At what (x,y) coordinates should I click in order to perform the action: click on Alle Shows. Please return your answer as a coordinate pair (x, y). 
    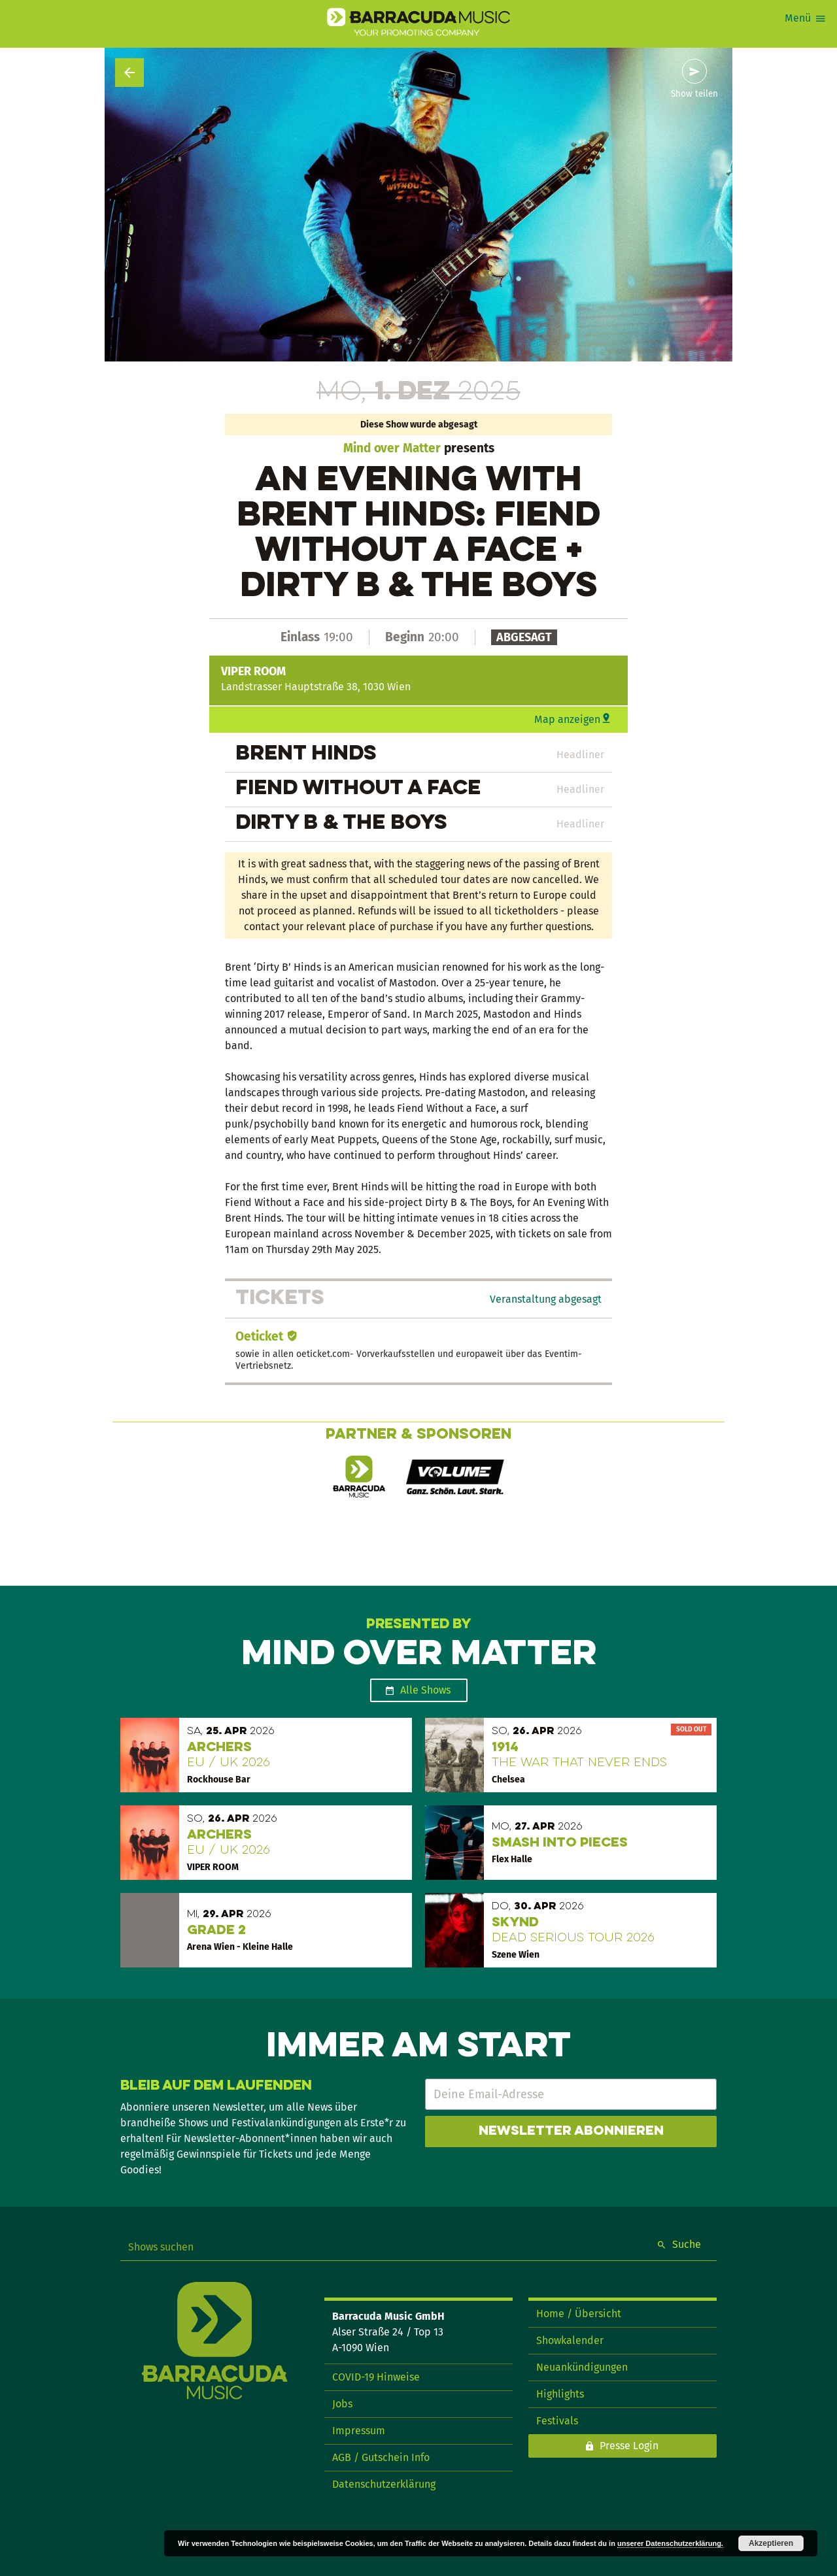
    Looking at the image, I should click on (425, 1690).